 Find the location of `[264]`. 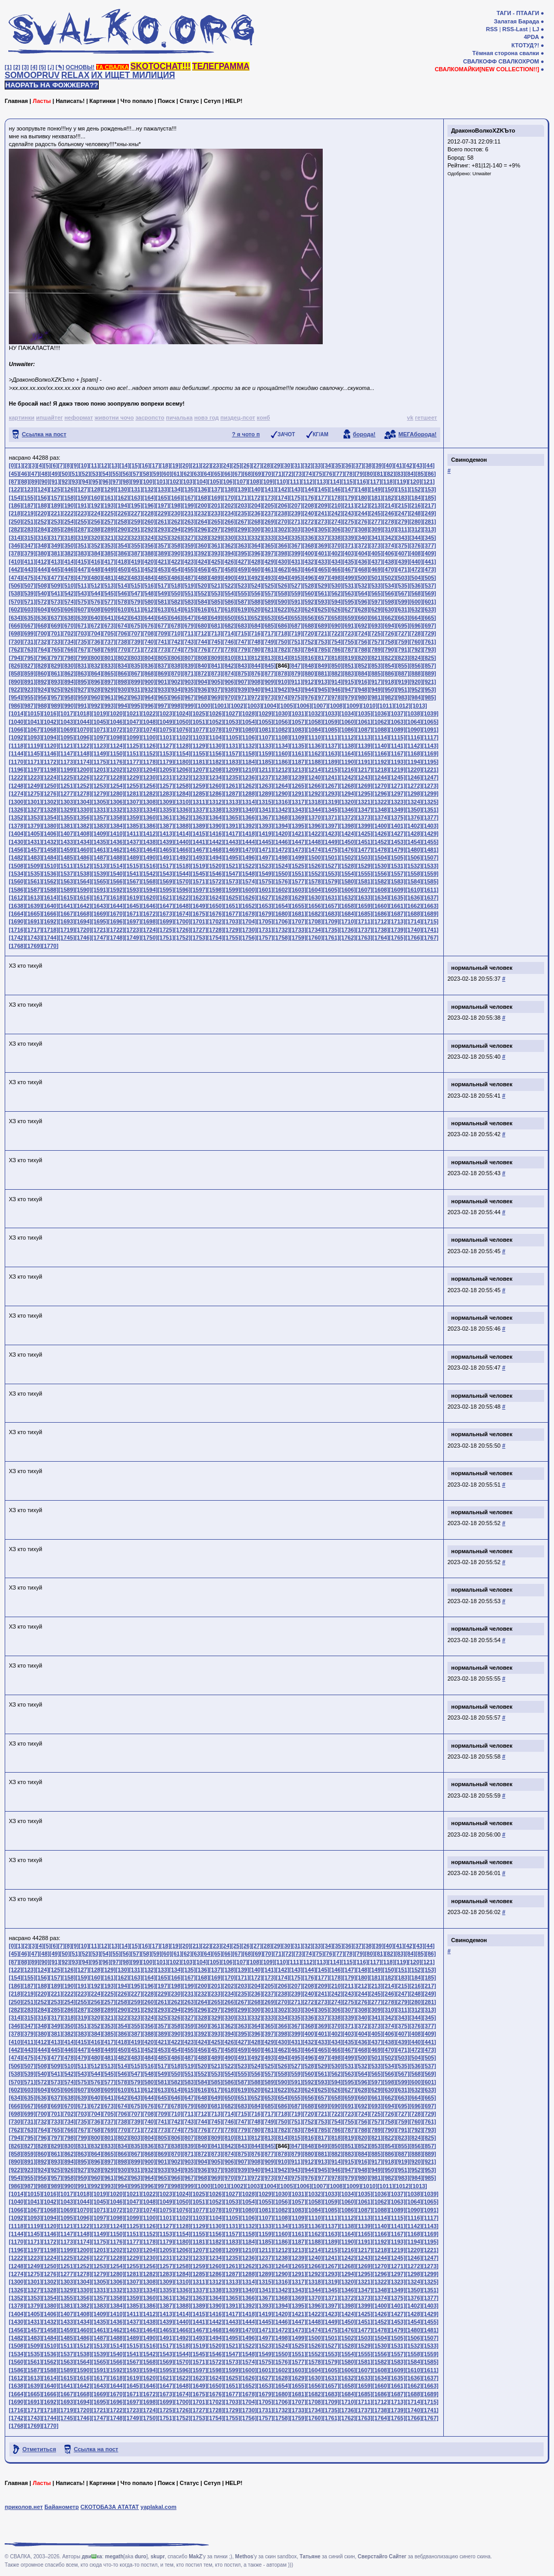

[264] is located at coordinates (202, 521).